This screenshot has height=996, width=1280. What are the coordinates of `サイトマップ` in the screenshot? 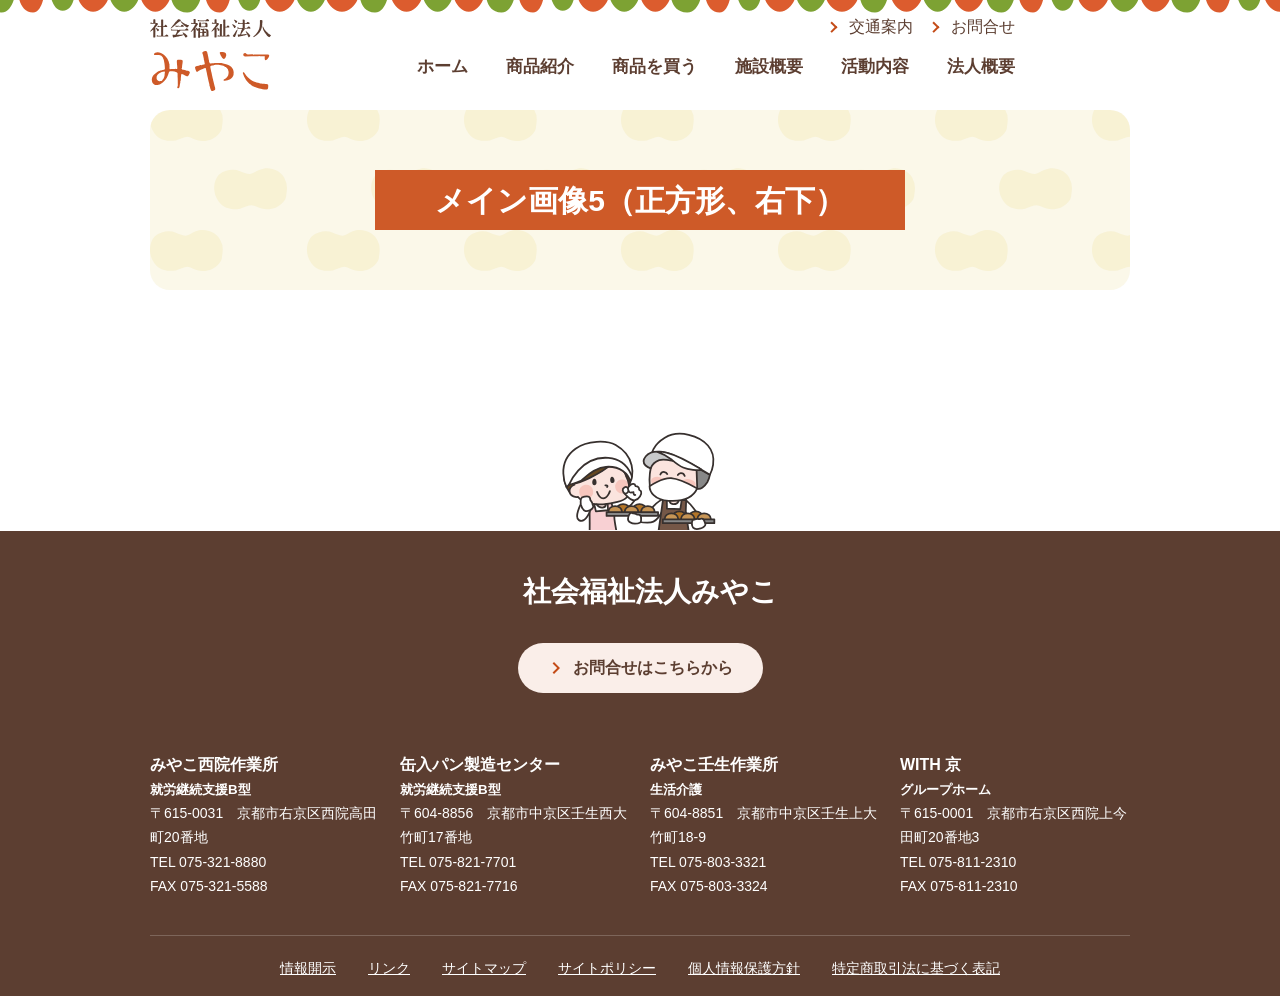 It's located at (484, 968).